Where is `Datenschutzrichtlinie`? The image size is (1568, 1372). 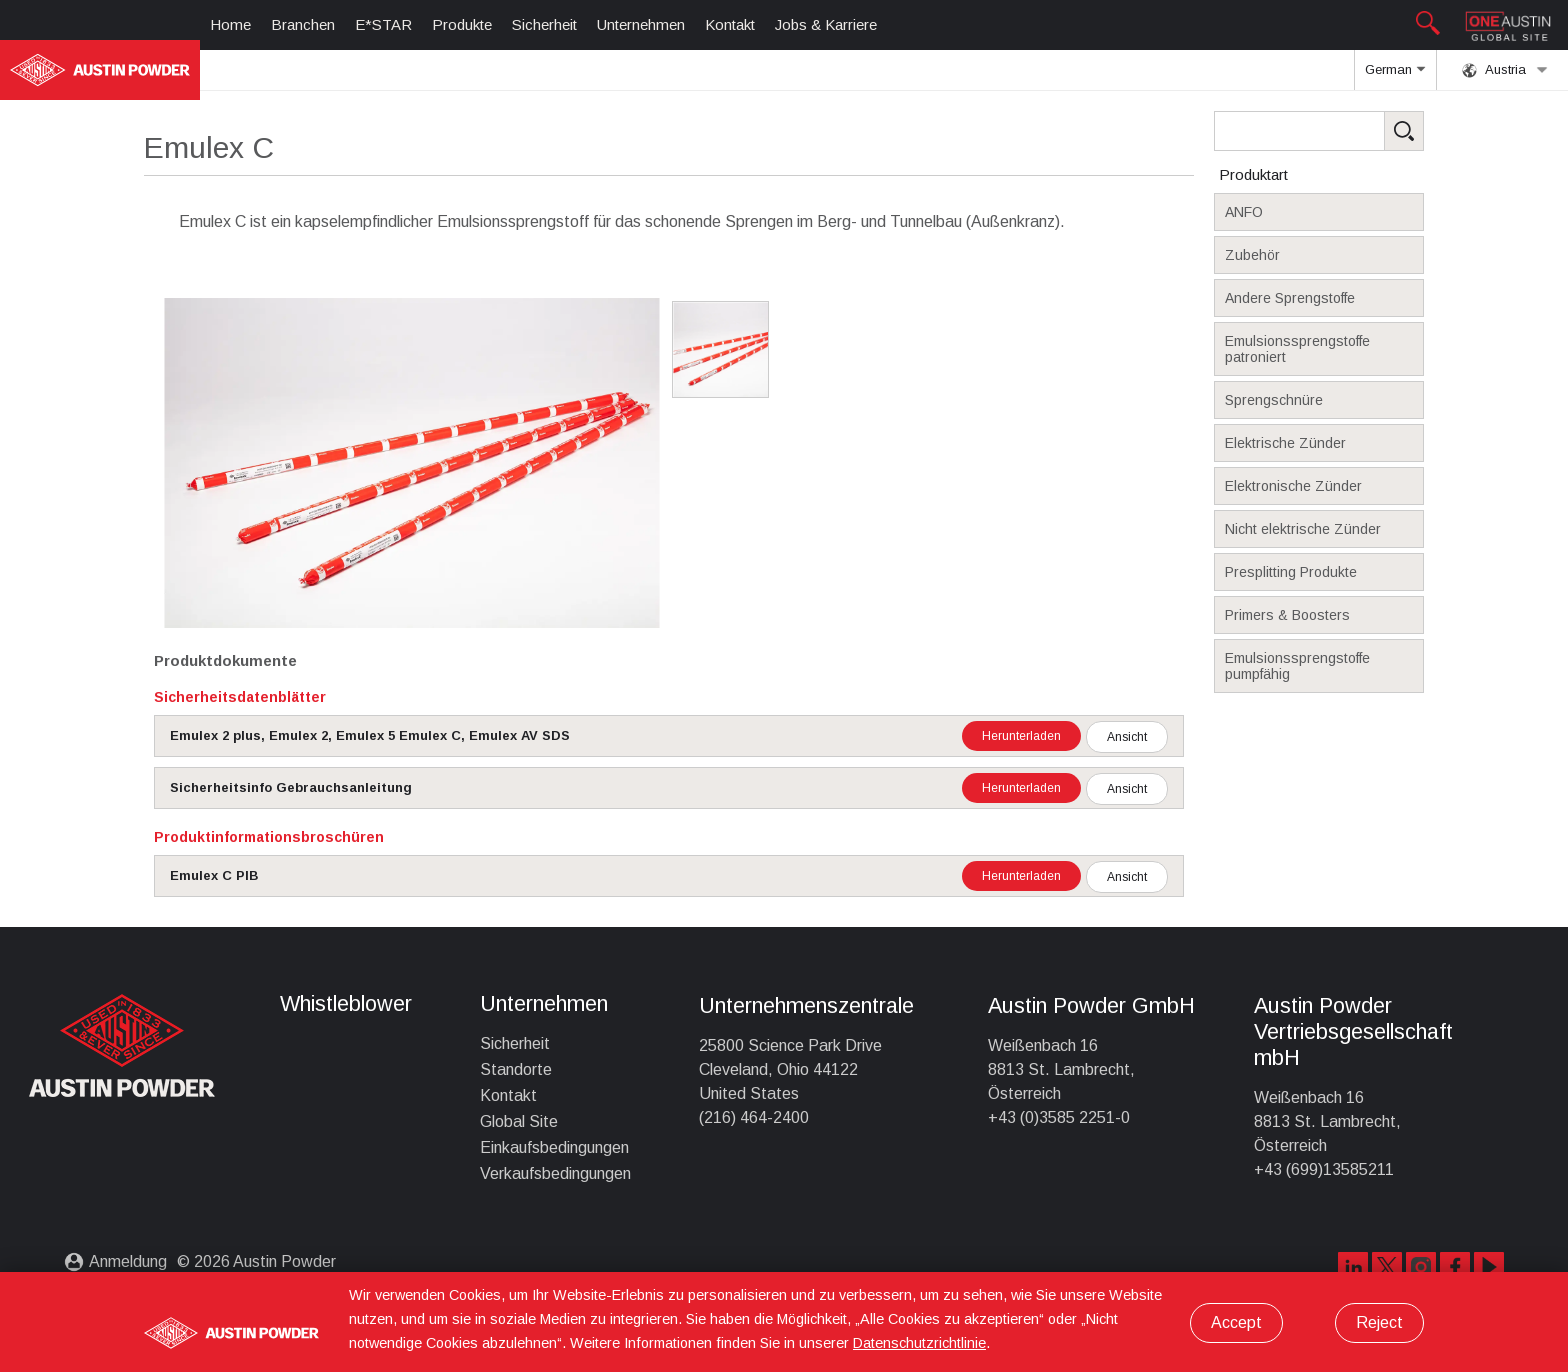 Datenschutzrichtlinie is located at coordinates (919, 1343).